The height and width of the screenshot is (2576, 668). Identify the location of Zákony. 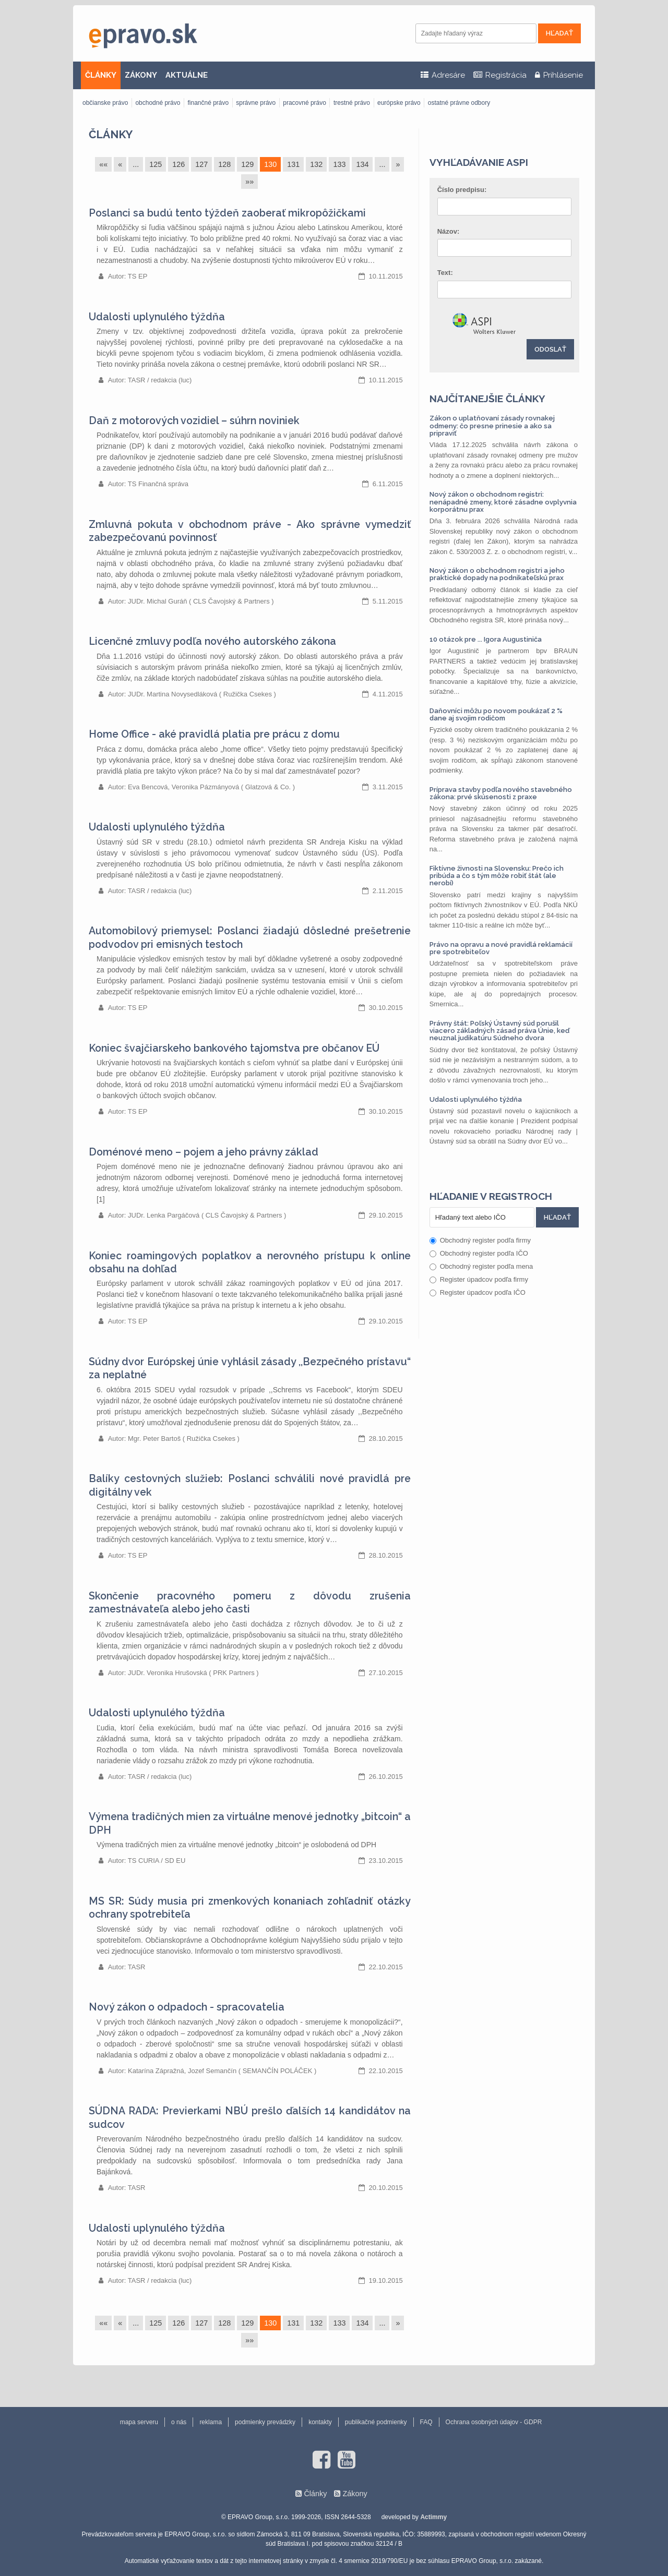
(354, 2493).